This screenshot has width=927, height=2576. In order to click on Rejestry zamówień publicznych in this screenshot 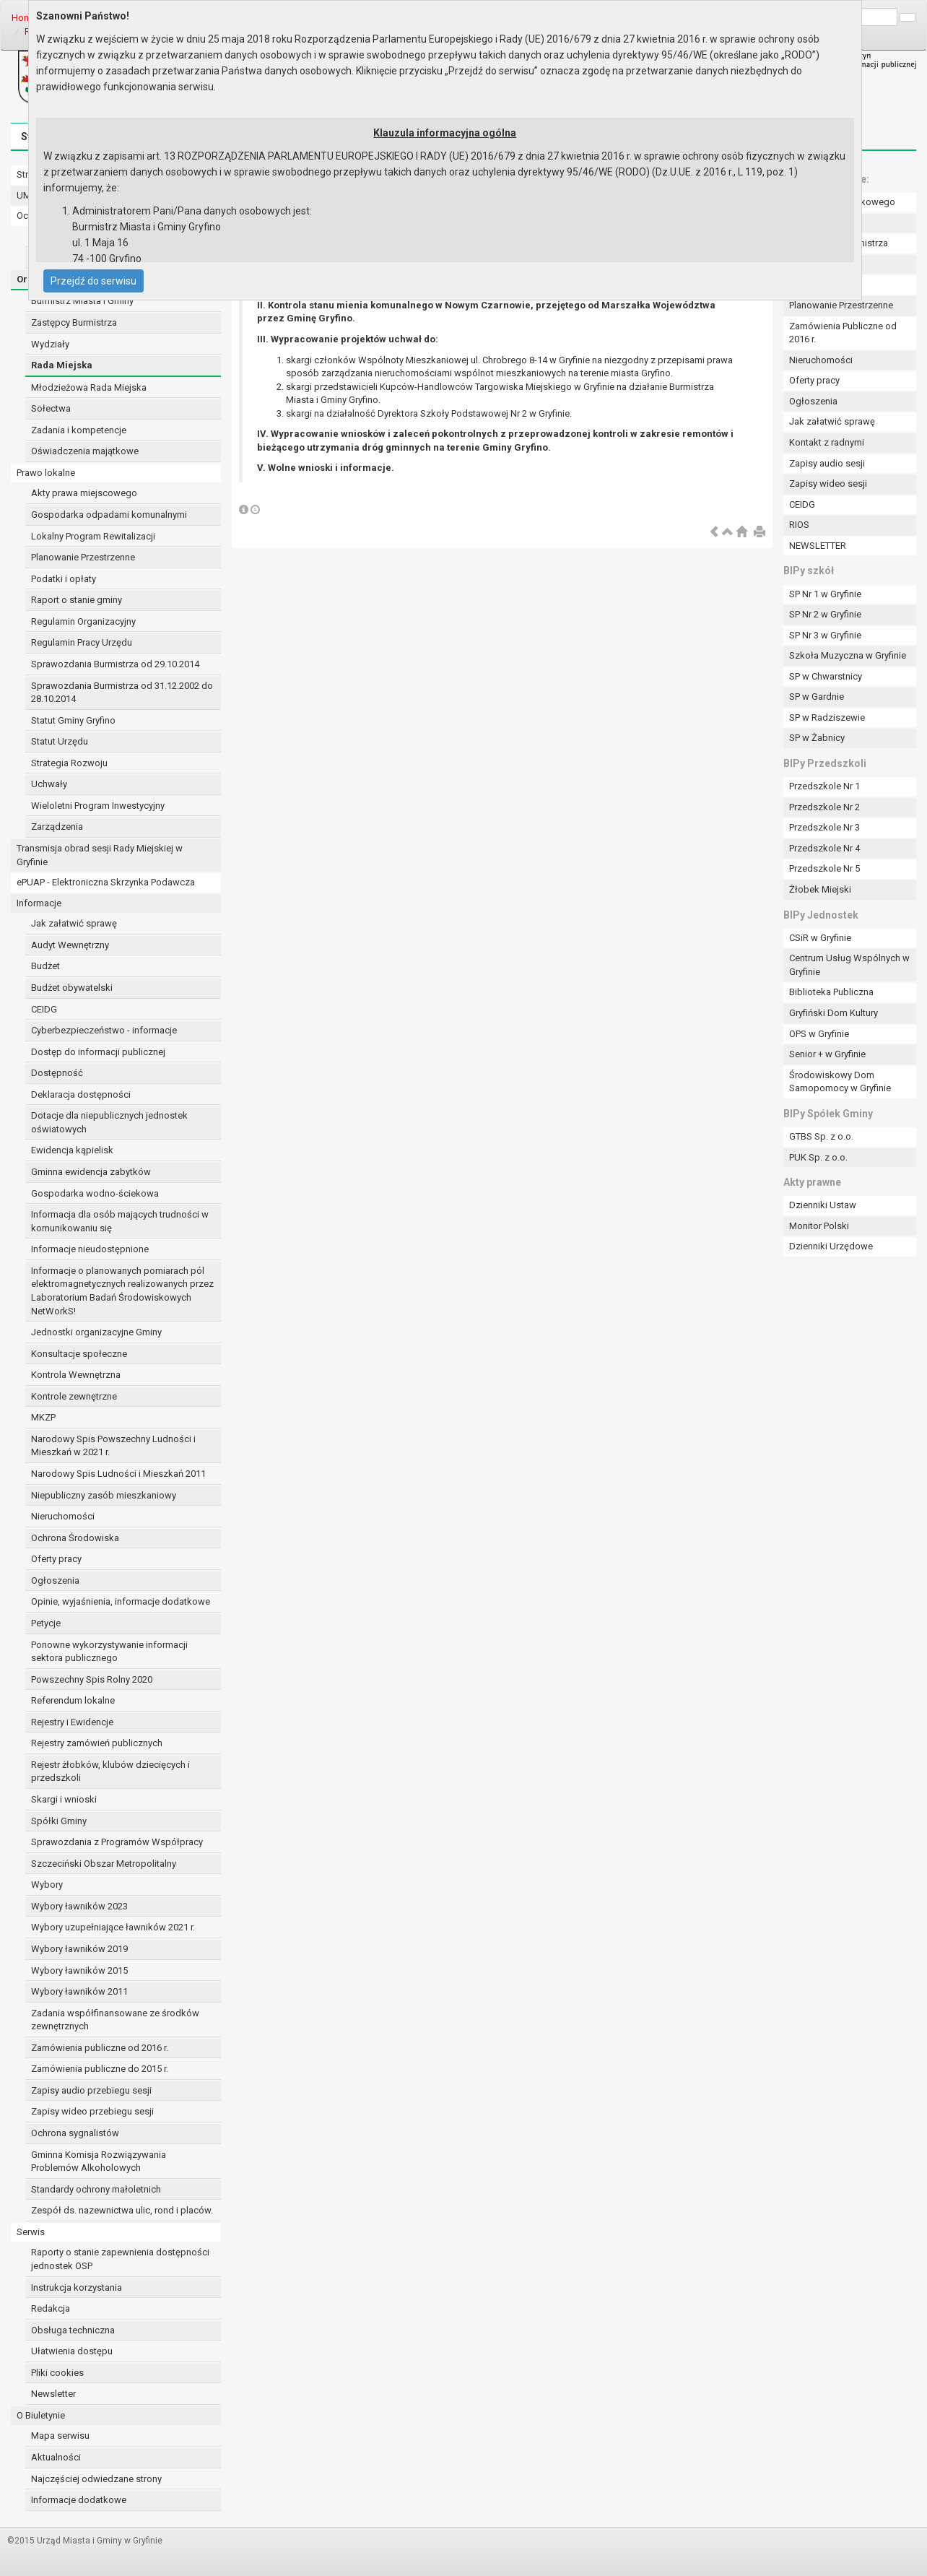, I will do `click(96, 1743)`.